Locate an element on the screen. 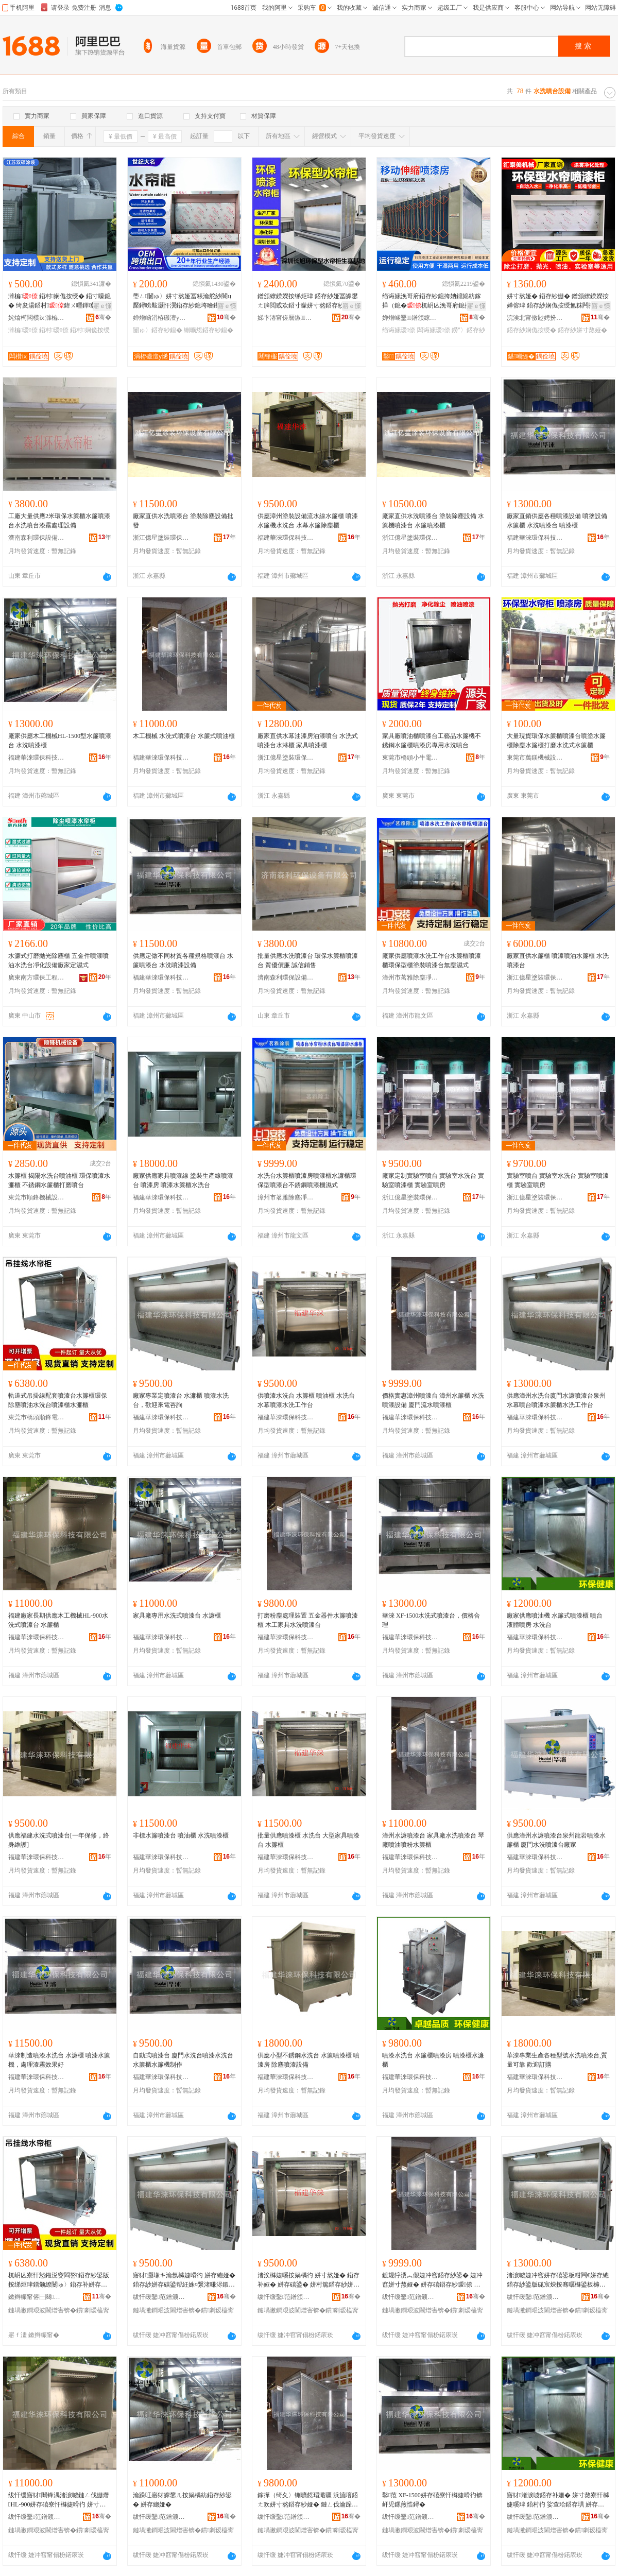 The height and width of the screenshot is (2576, 618). 供應小型不銹鋼水洗台 水簾噴漆櫃 噴漆房 除塵噴漆設備 is located at coordinates (308, 2060).